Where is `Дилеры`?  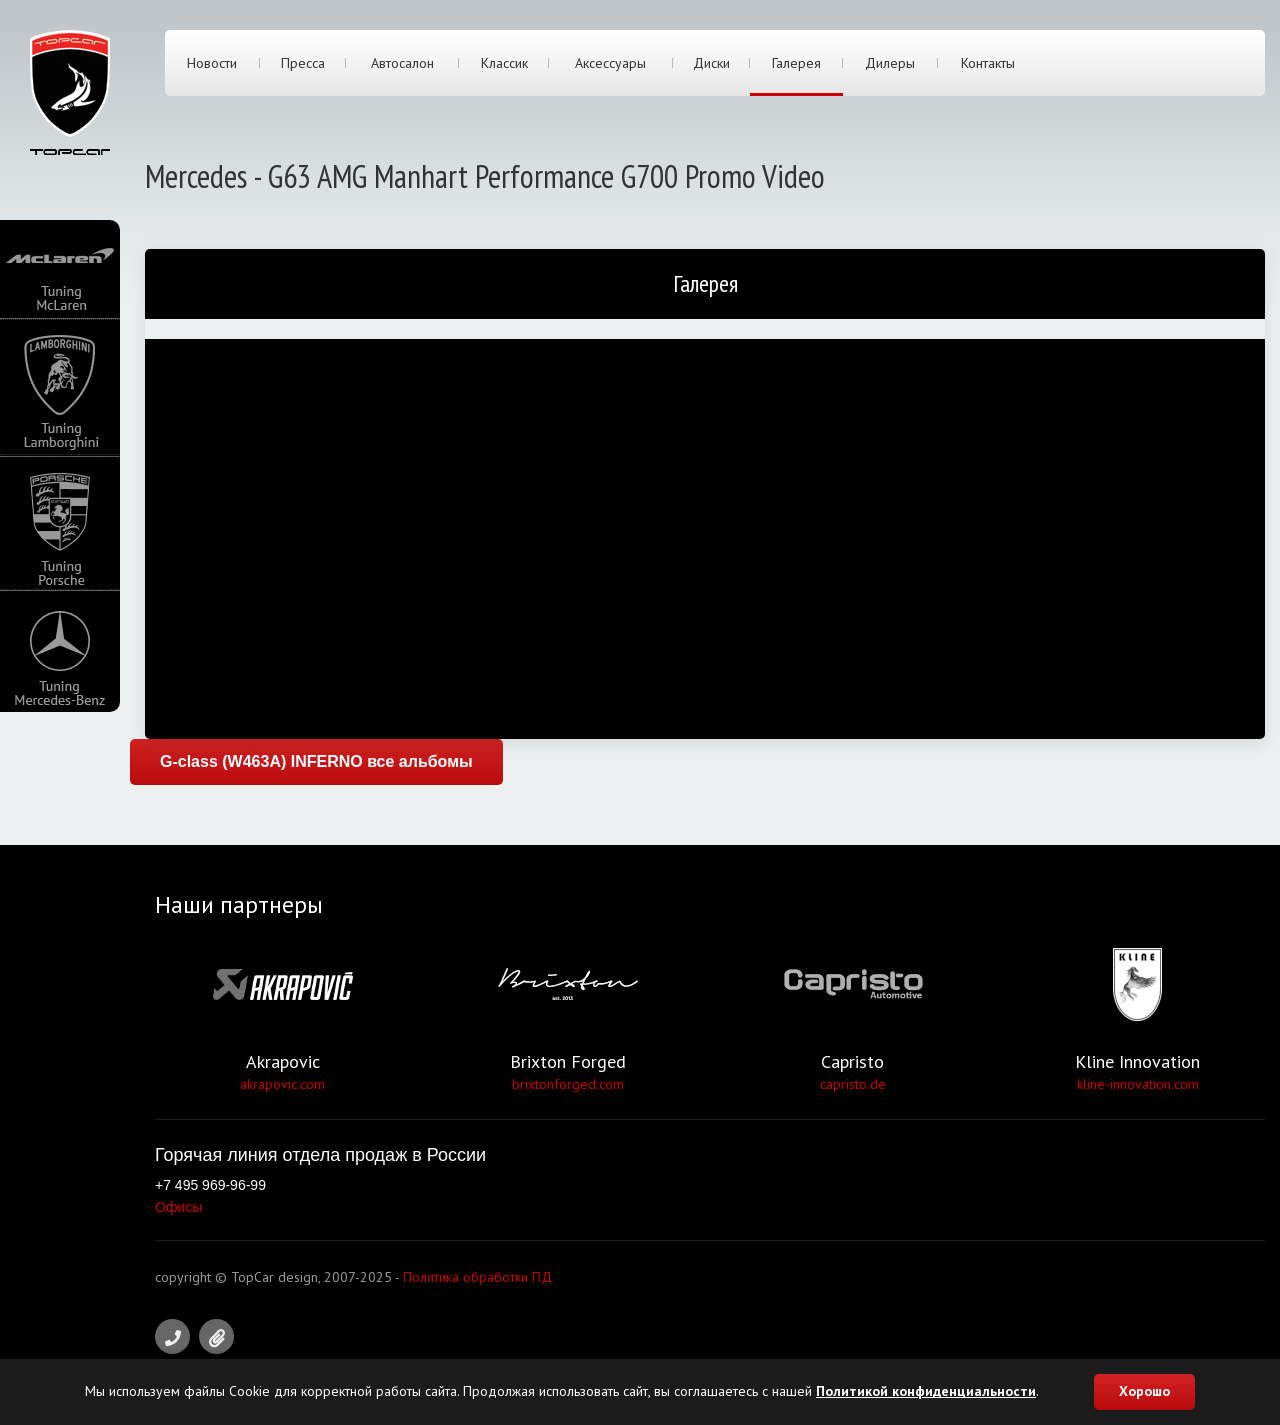
Дилеры is located at coordinates (890, 63).